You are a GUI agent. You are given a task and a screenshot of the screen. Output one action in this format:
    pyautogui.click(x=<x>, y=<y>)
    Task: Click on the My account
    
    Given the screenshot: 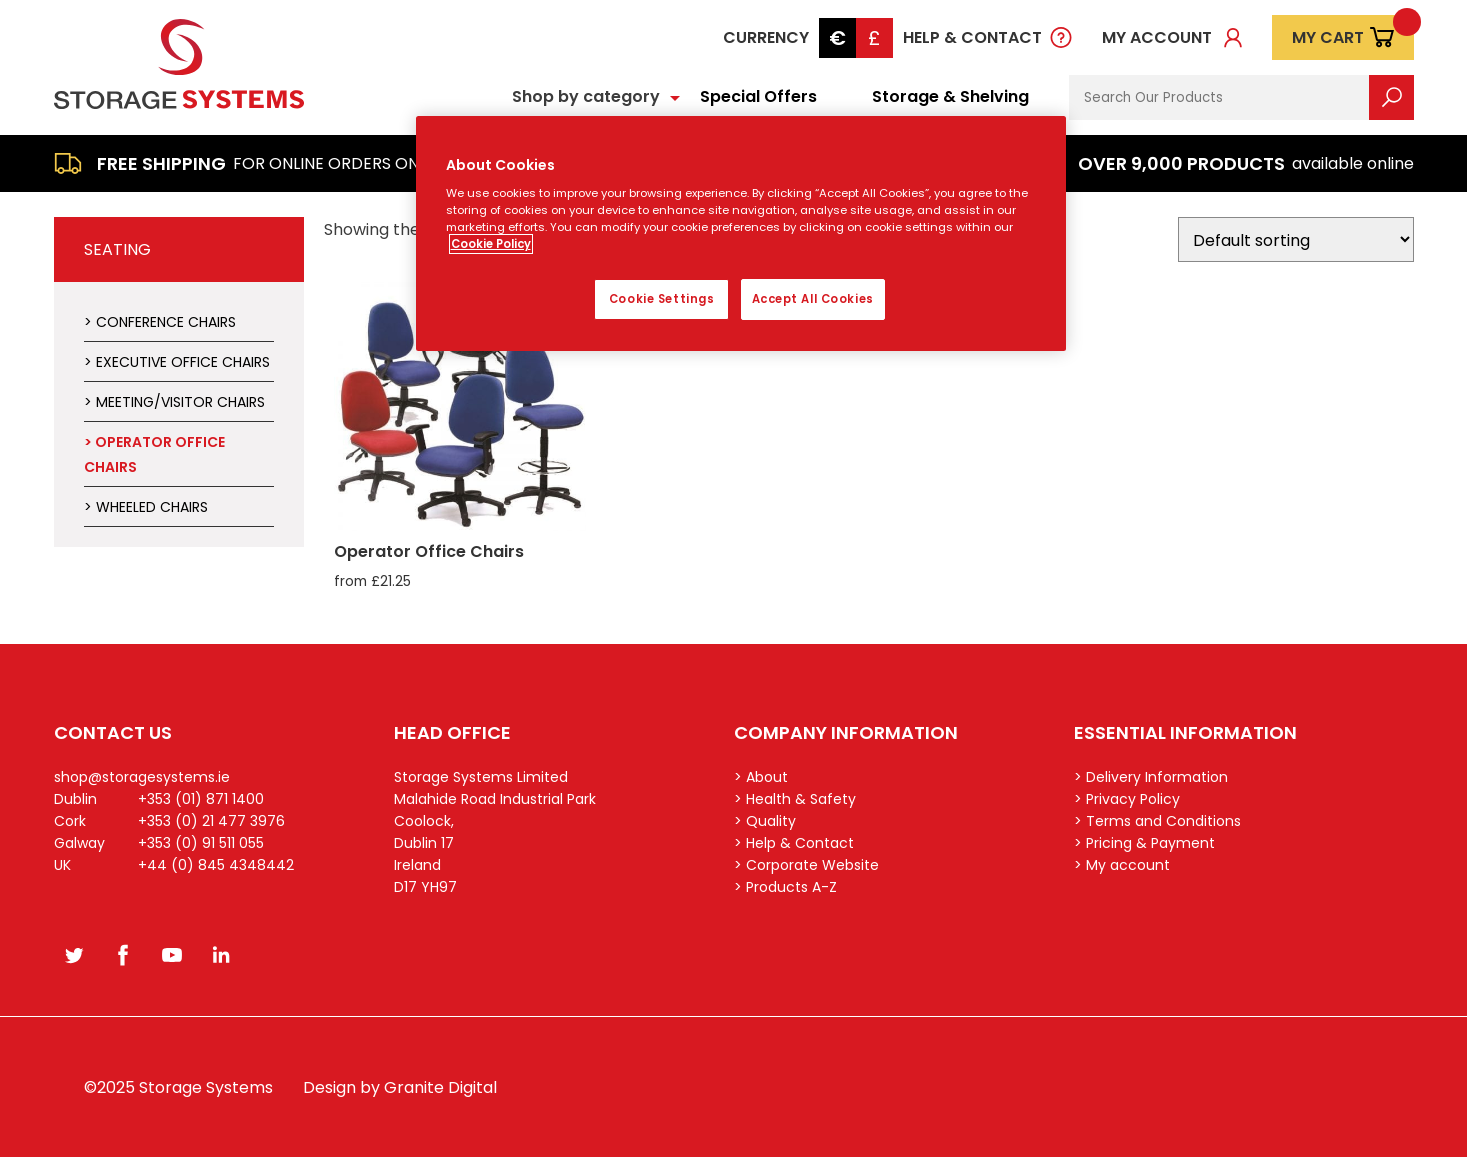 What is the action you would take?
    pyautogui.click(x=1157, y=37)
    